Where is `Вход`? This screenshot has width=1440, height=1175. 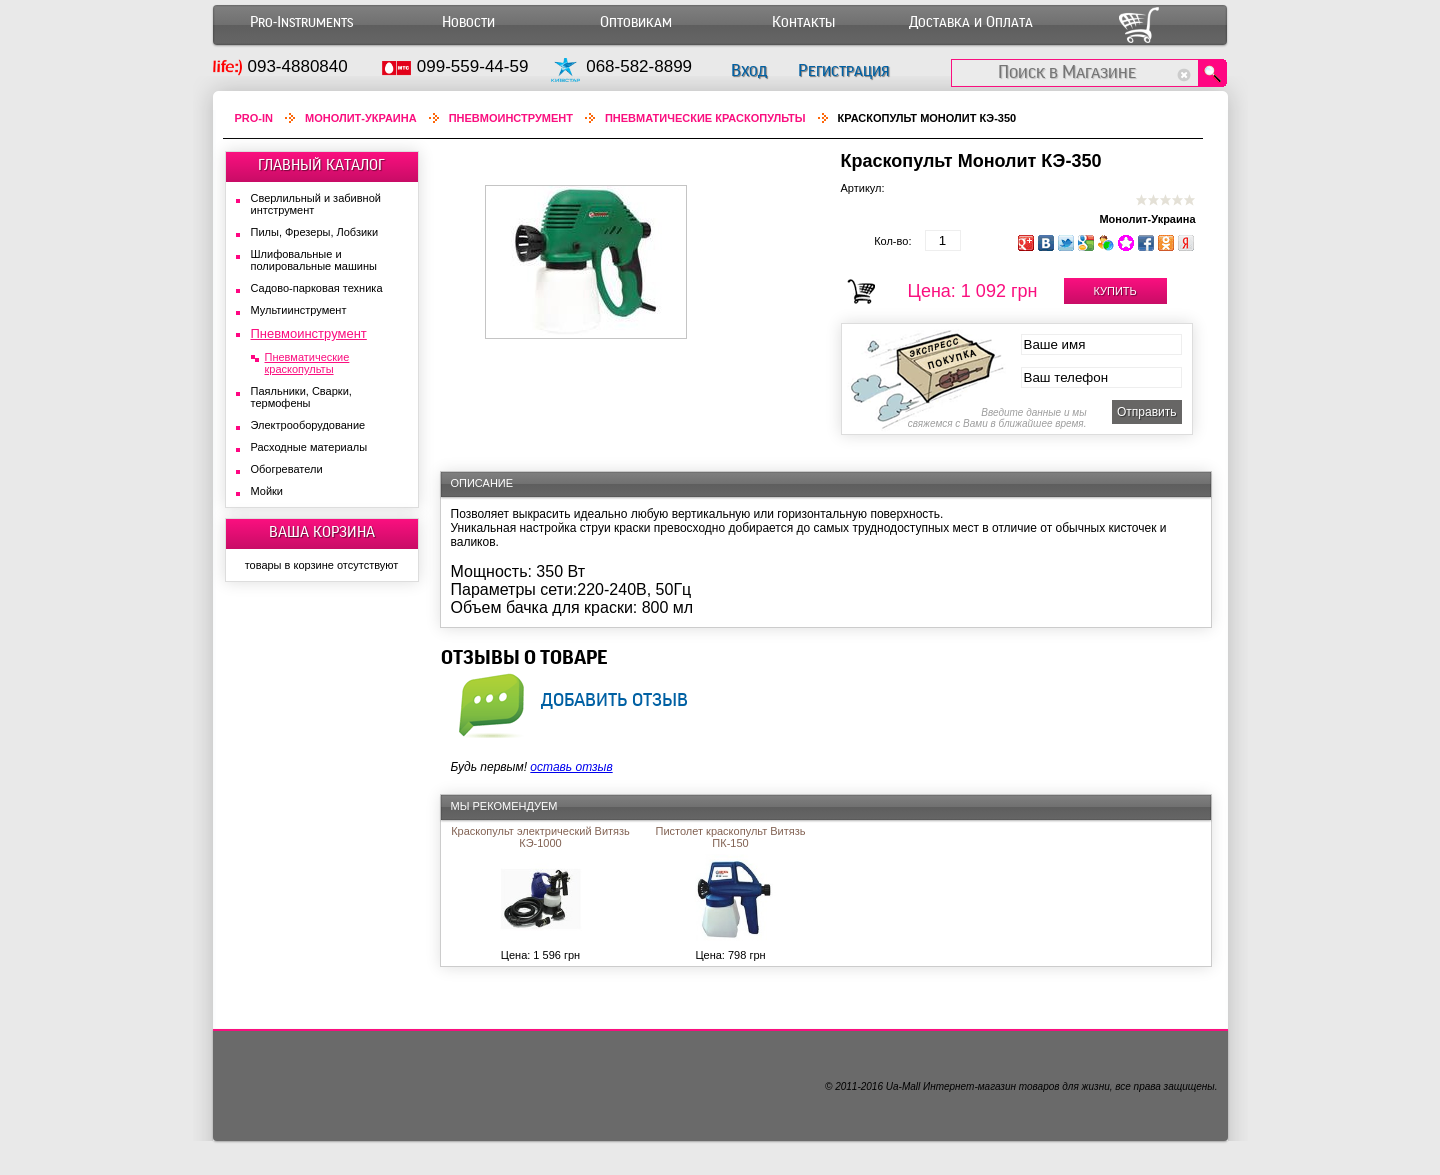
Вход is located at coordinates (749, 70).